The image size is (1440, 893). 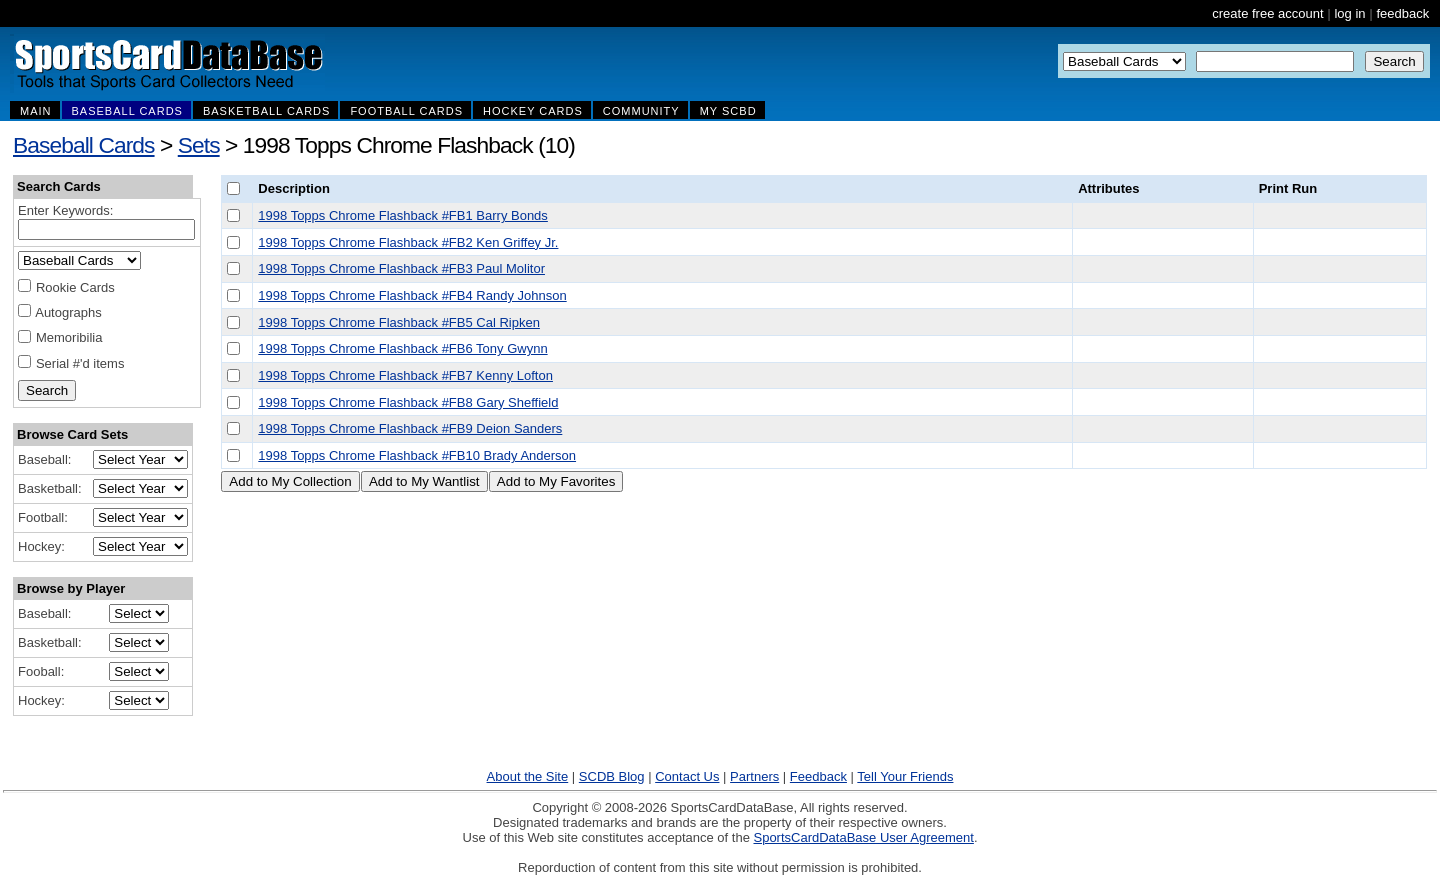 What do you see at coordinates (405, 375) in the screenshot?
I see `1998 Topps Chrome Flashback #FB7 Kenny Lofton` at bounding box center [405, 375].